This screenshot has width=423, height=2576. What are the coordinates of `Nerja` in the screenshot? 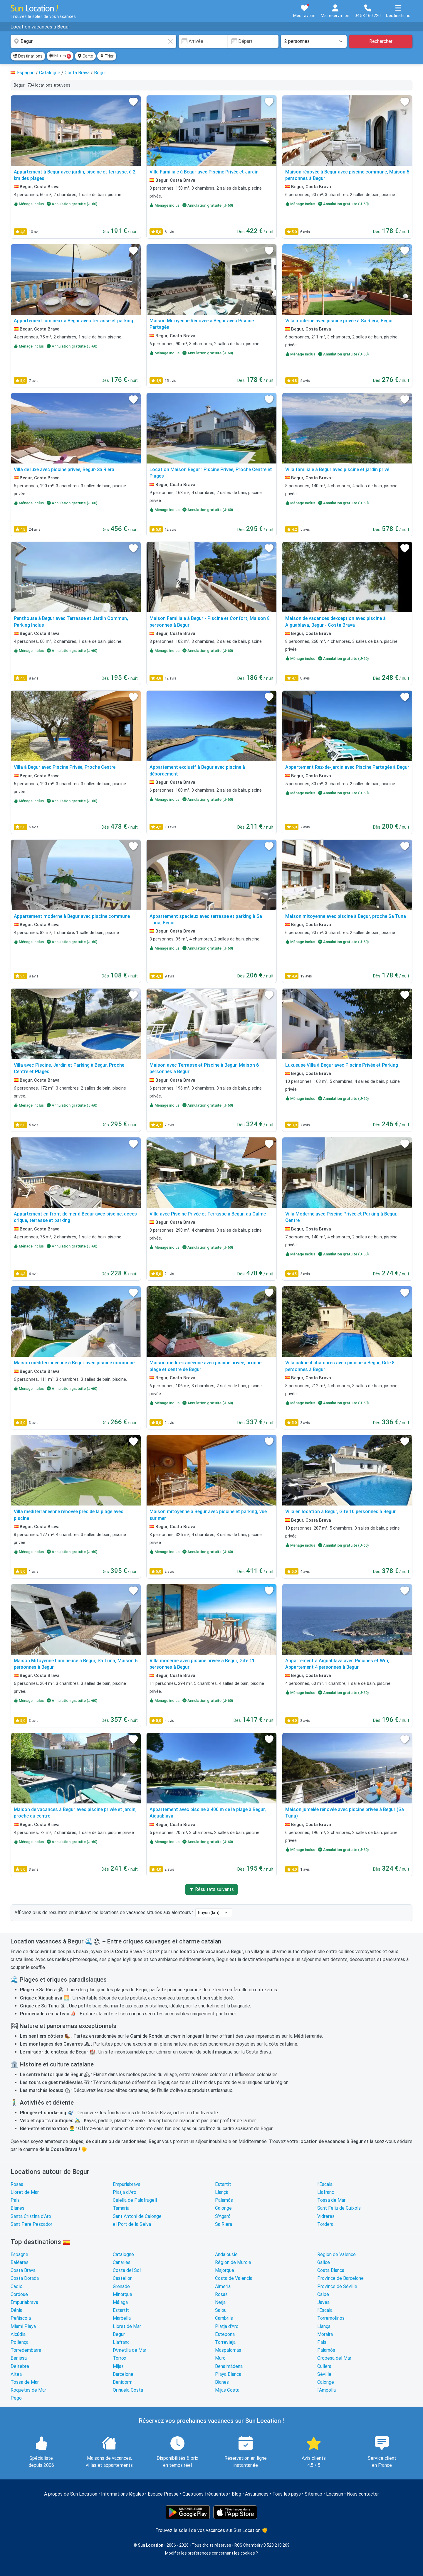 It's located at (220, 2302).